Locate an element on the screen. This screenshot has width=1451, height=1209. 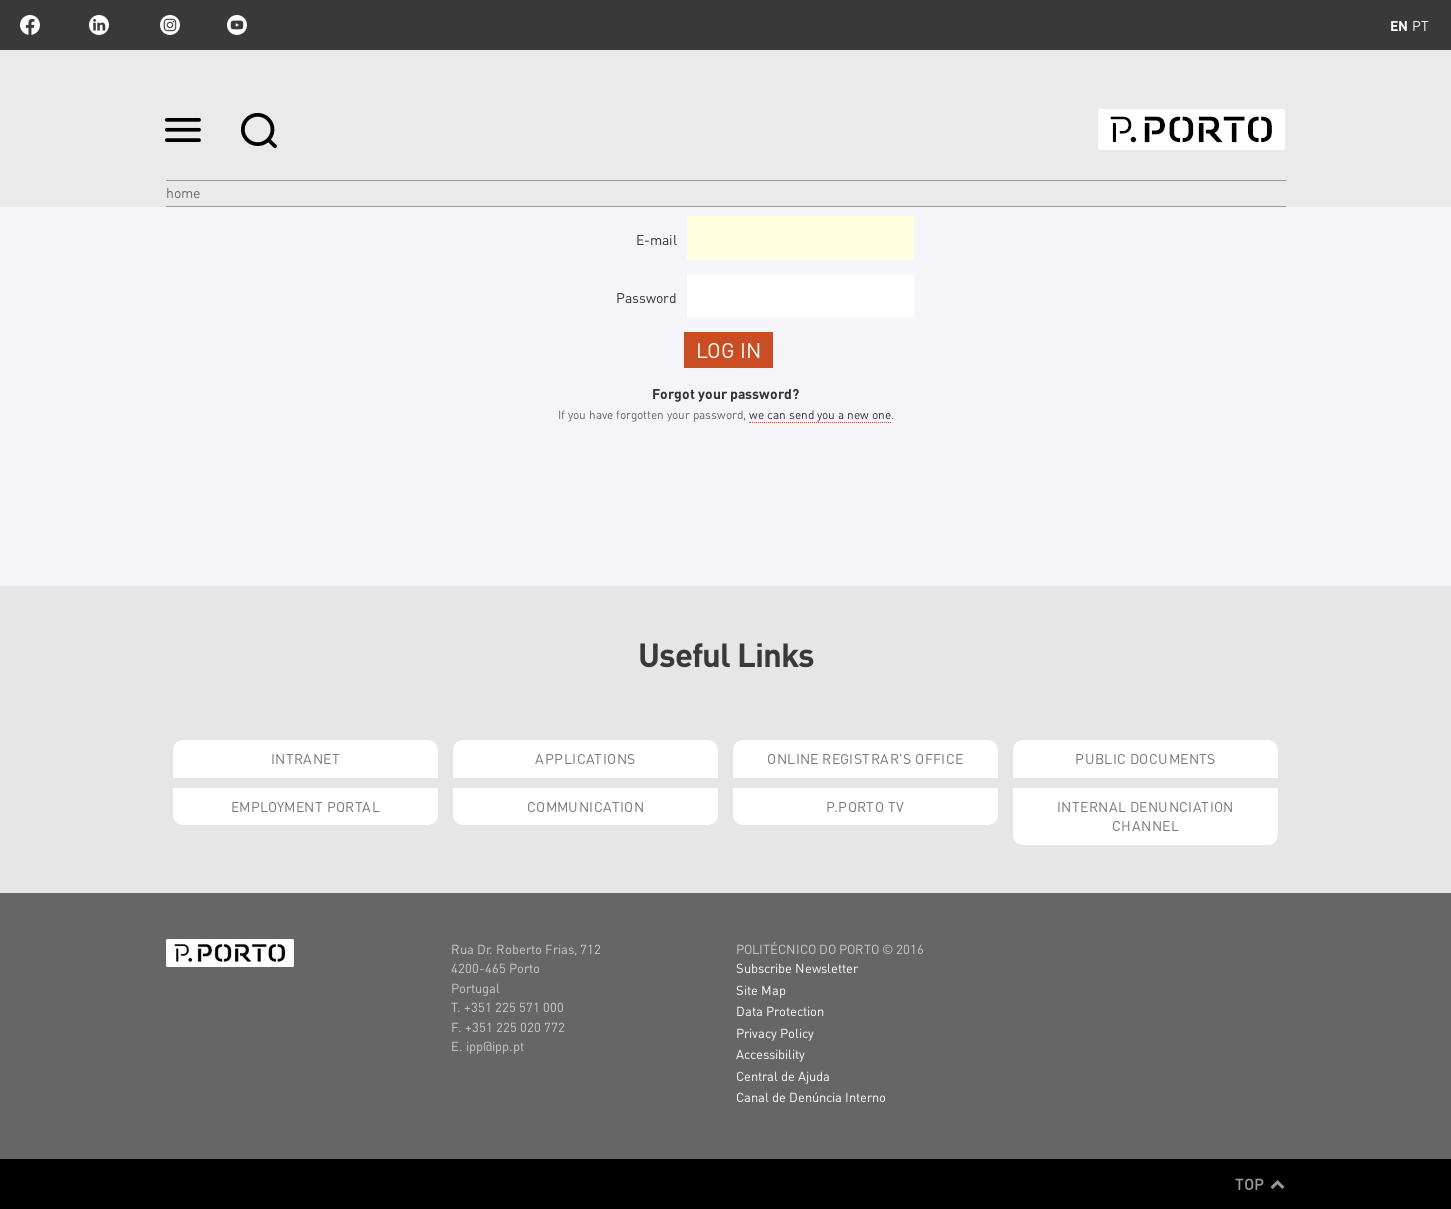
Applications is located at coordinates (585, 758).